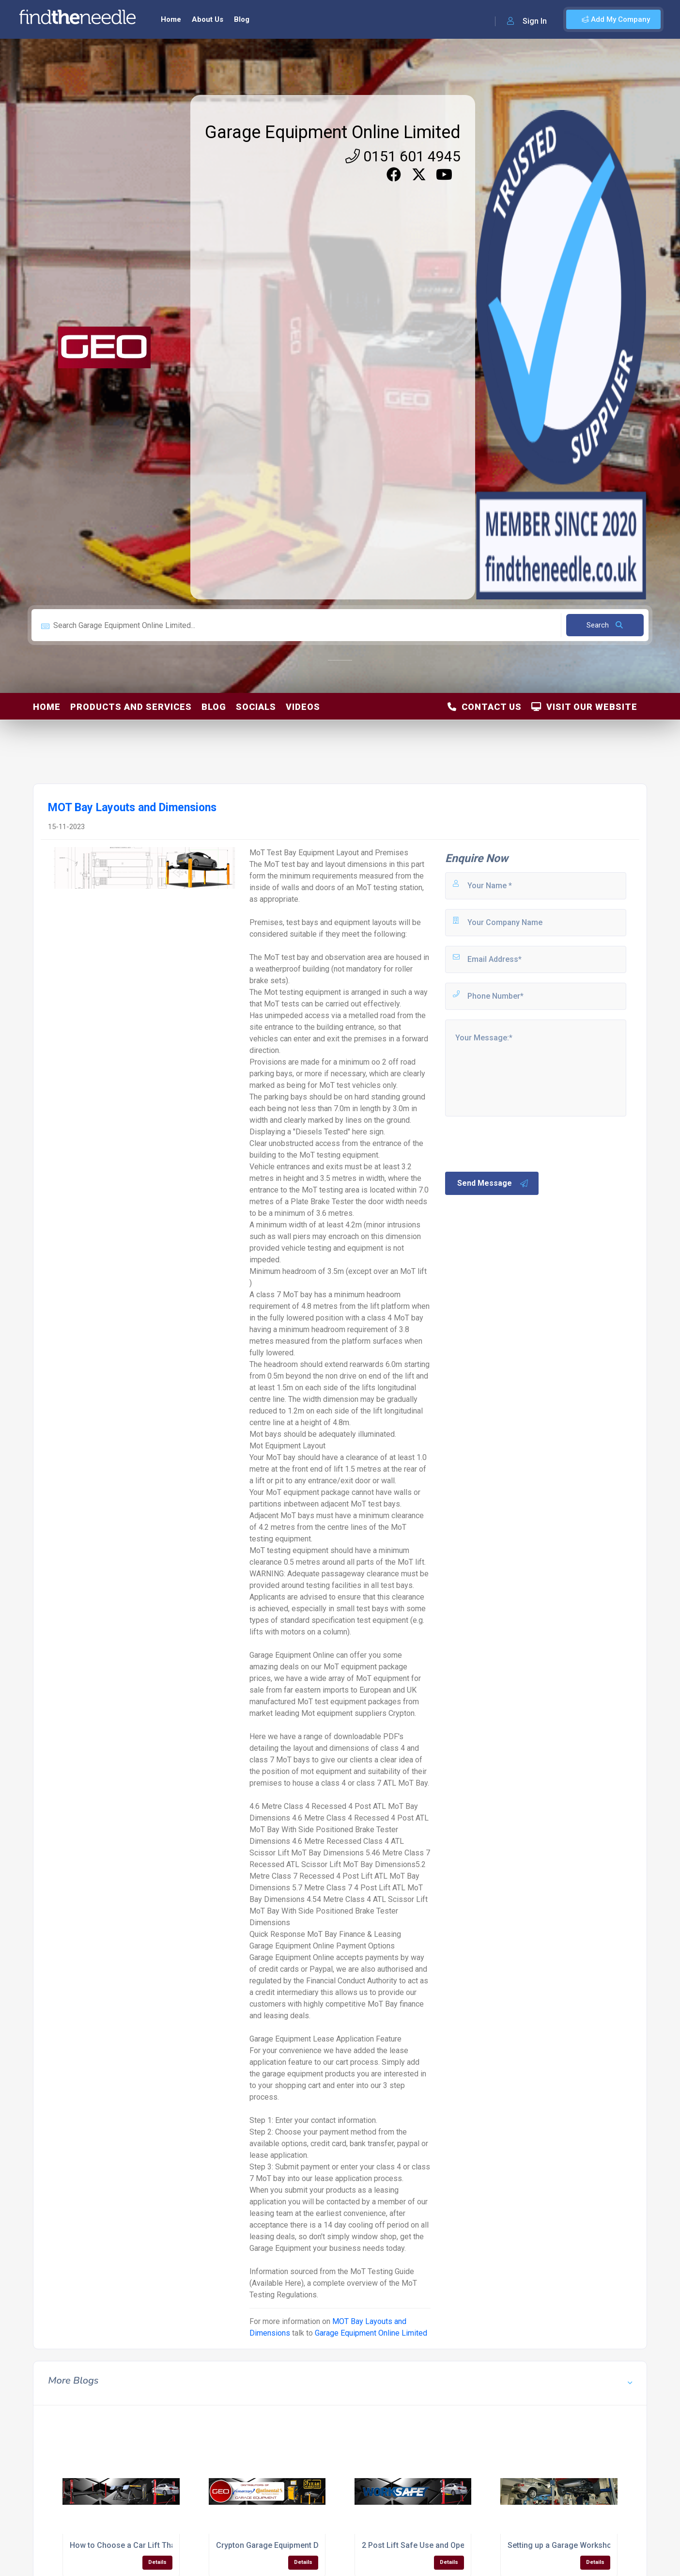 The width and height of the screenshot is (680, 2576). What do you see at coordinates (333, 132) in the screenshot?
I see `Garage Equipment Online Limited` at bounding box center [333, 132].